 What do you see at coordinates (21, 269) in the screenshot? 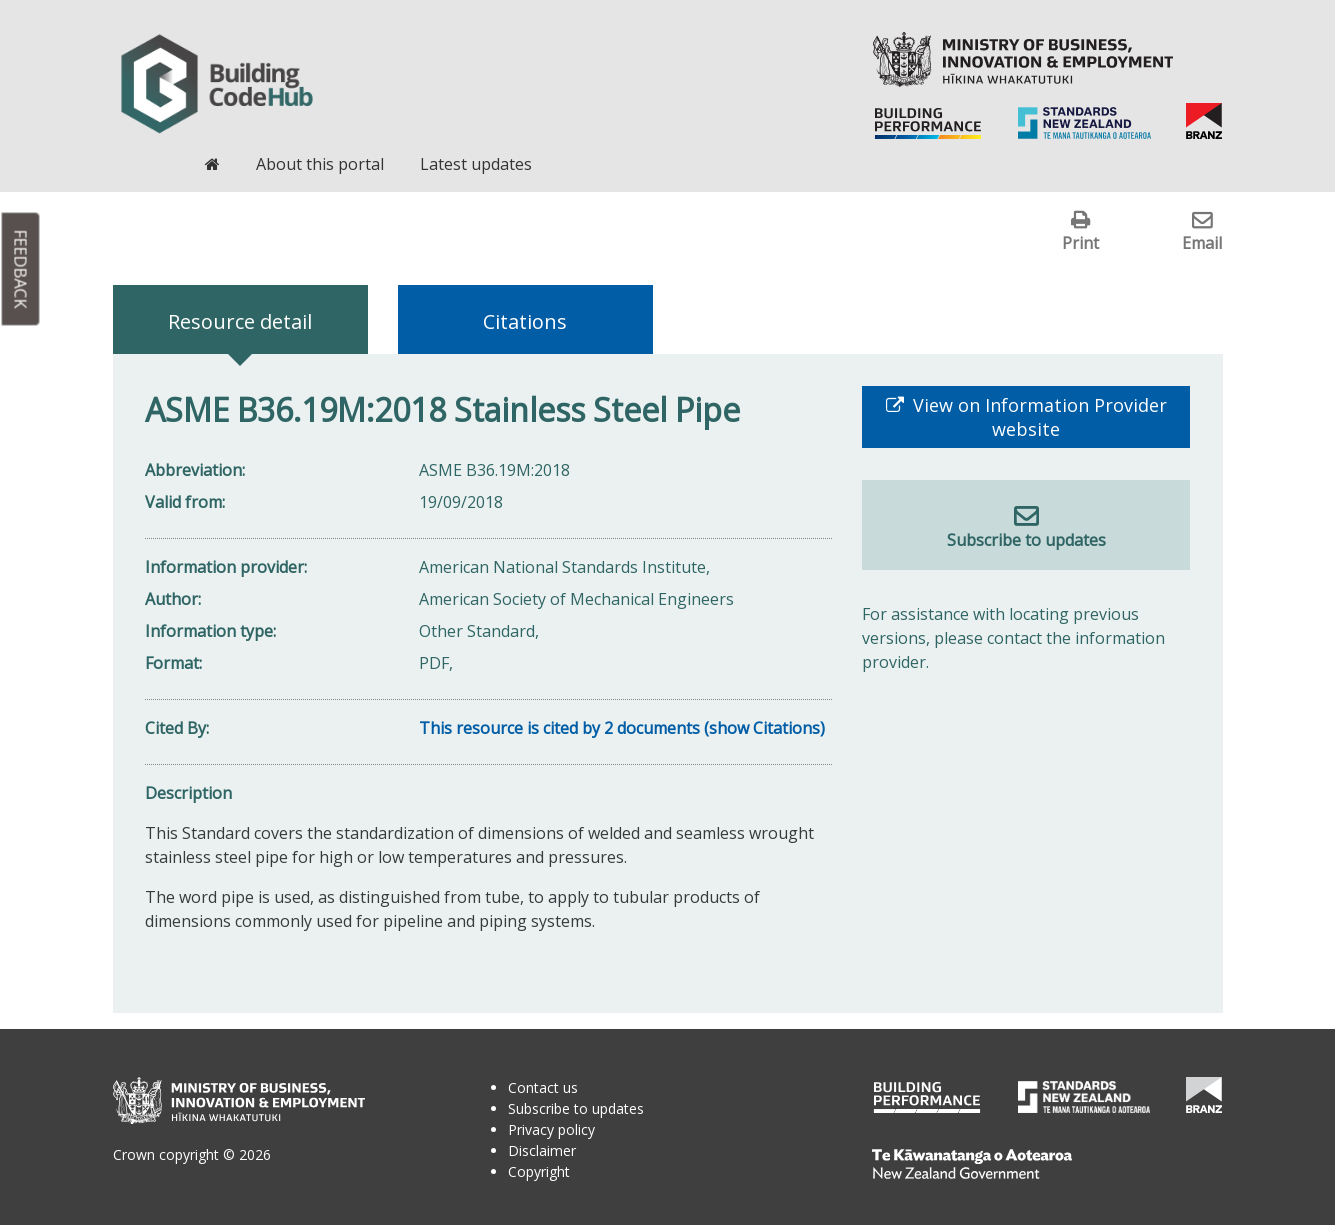
I see `Feedback [button]` at bounding box center [21, 269].